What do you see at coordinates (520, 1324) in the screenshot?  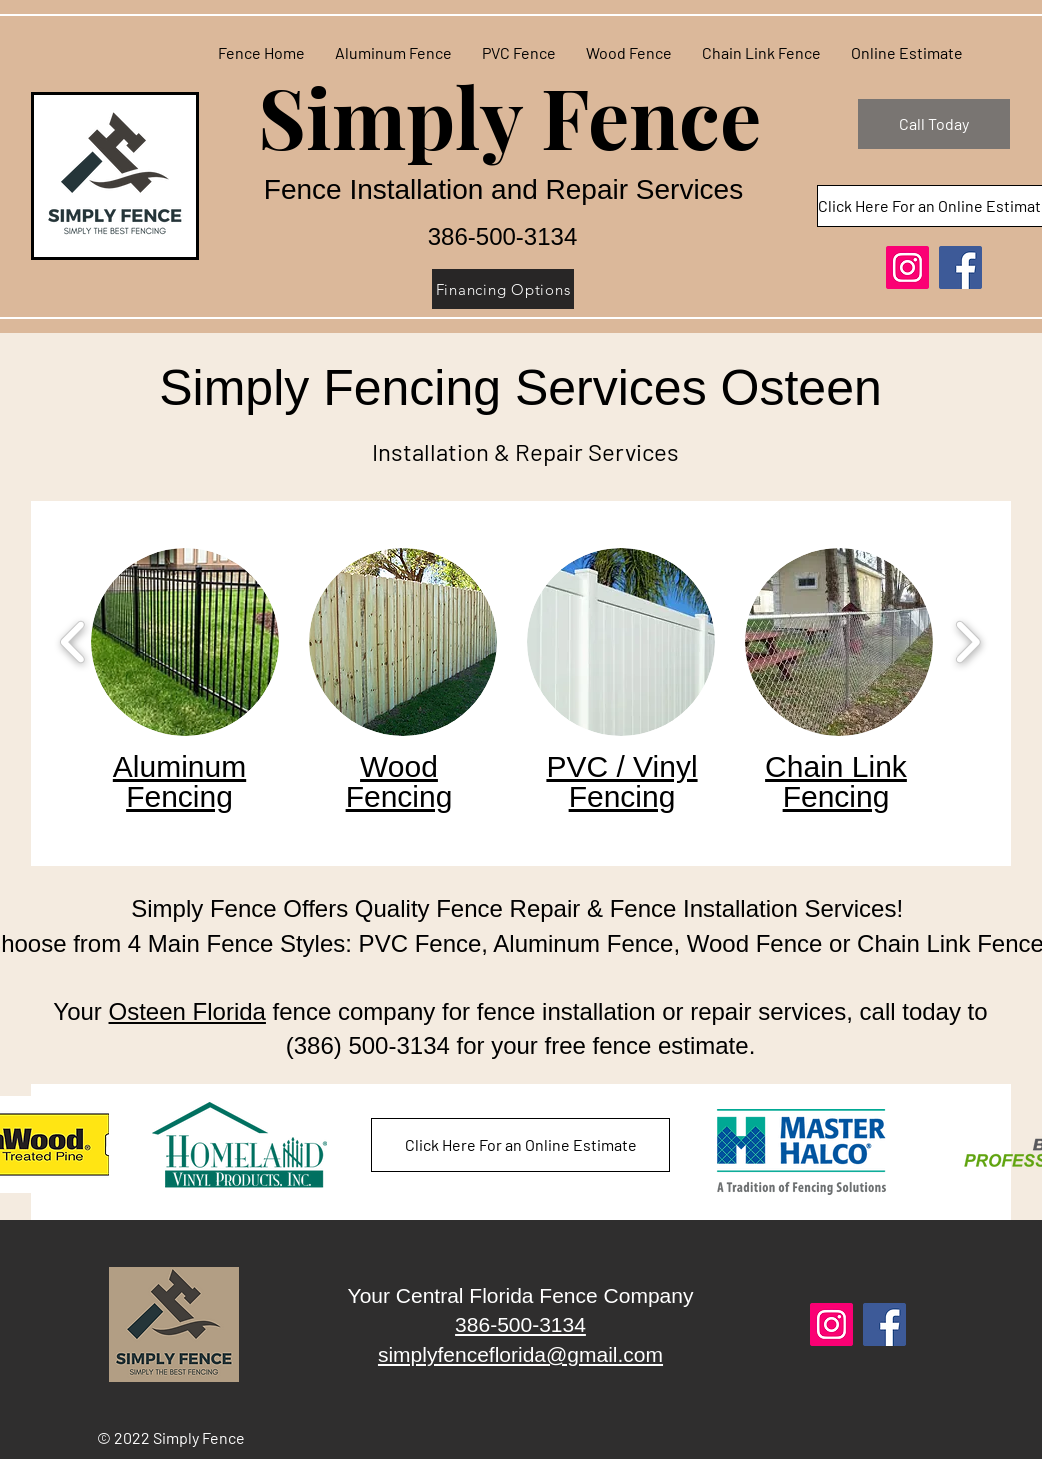 I see `386-500-3134` at bounding box center [520, 1324].